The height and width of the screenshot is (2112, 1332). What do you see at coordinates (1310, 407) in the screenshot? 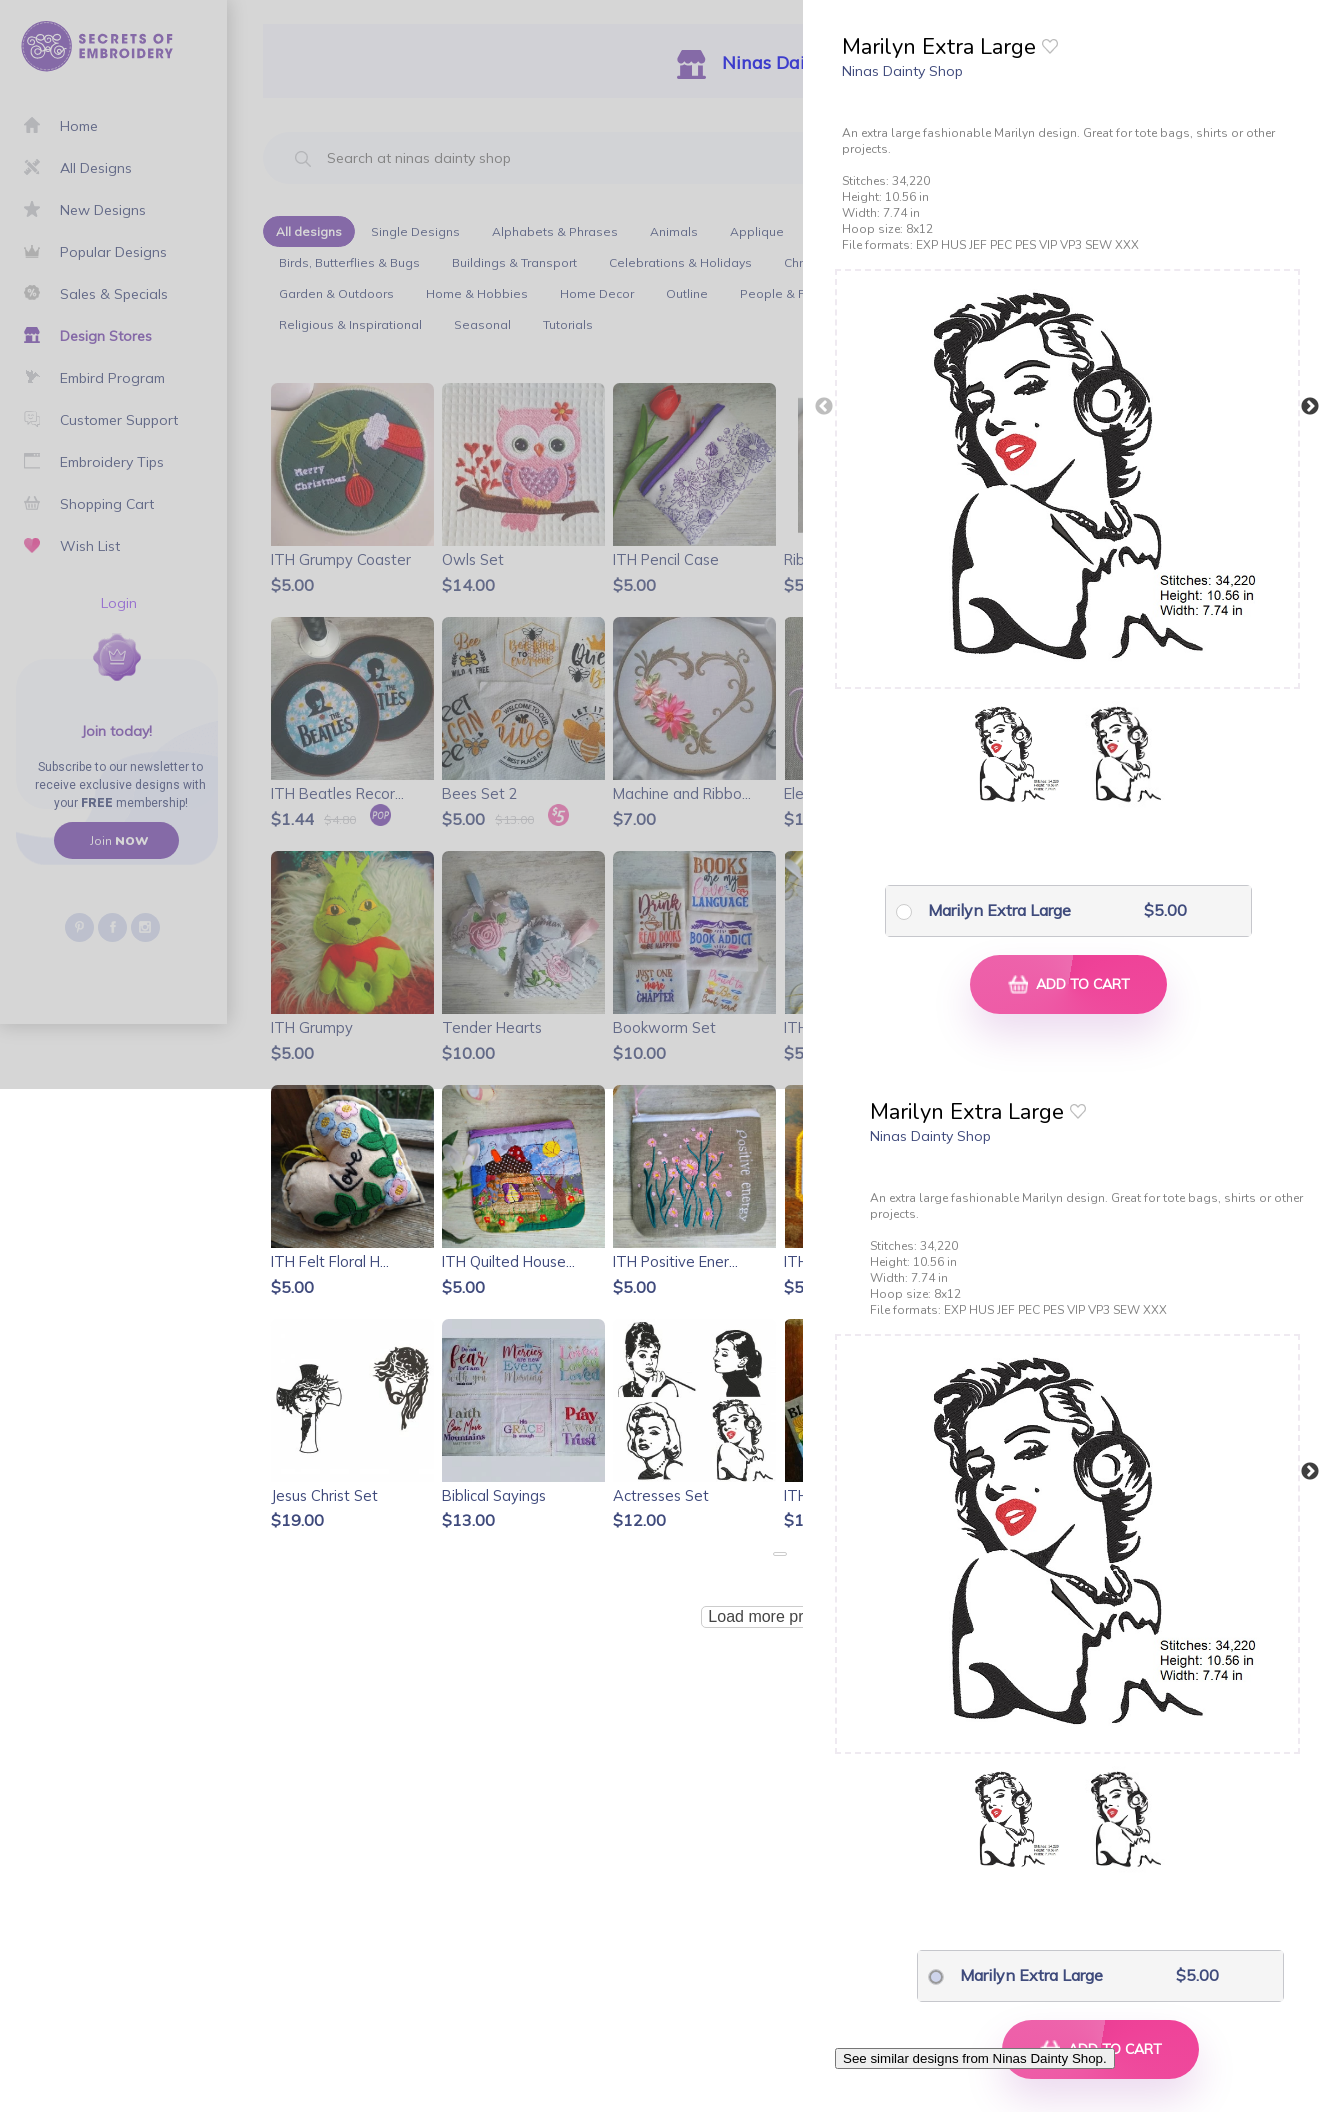
I see `Next` at bounding box center [1310, 407].